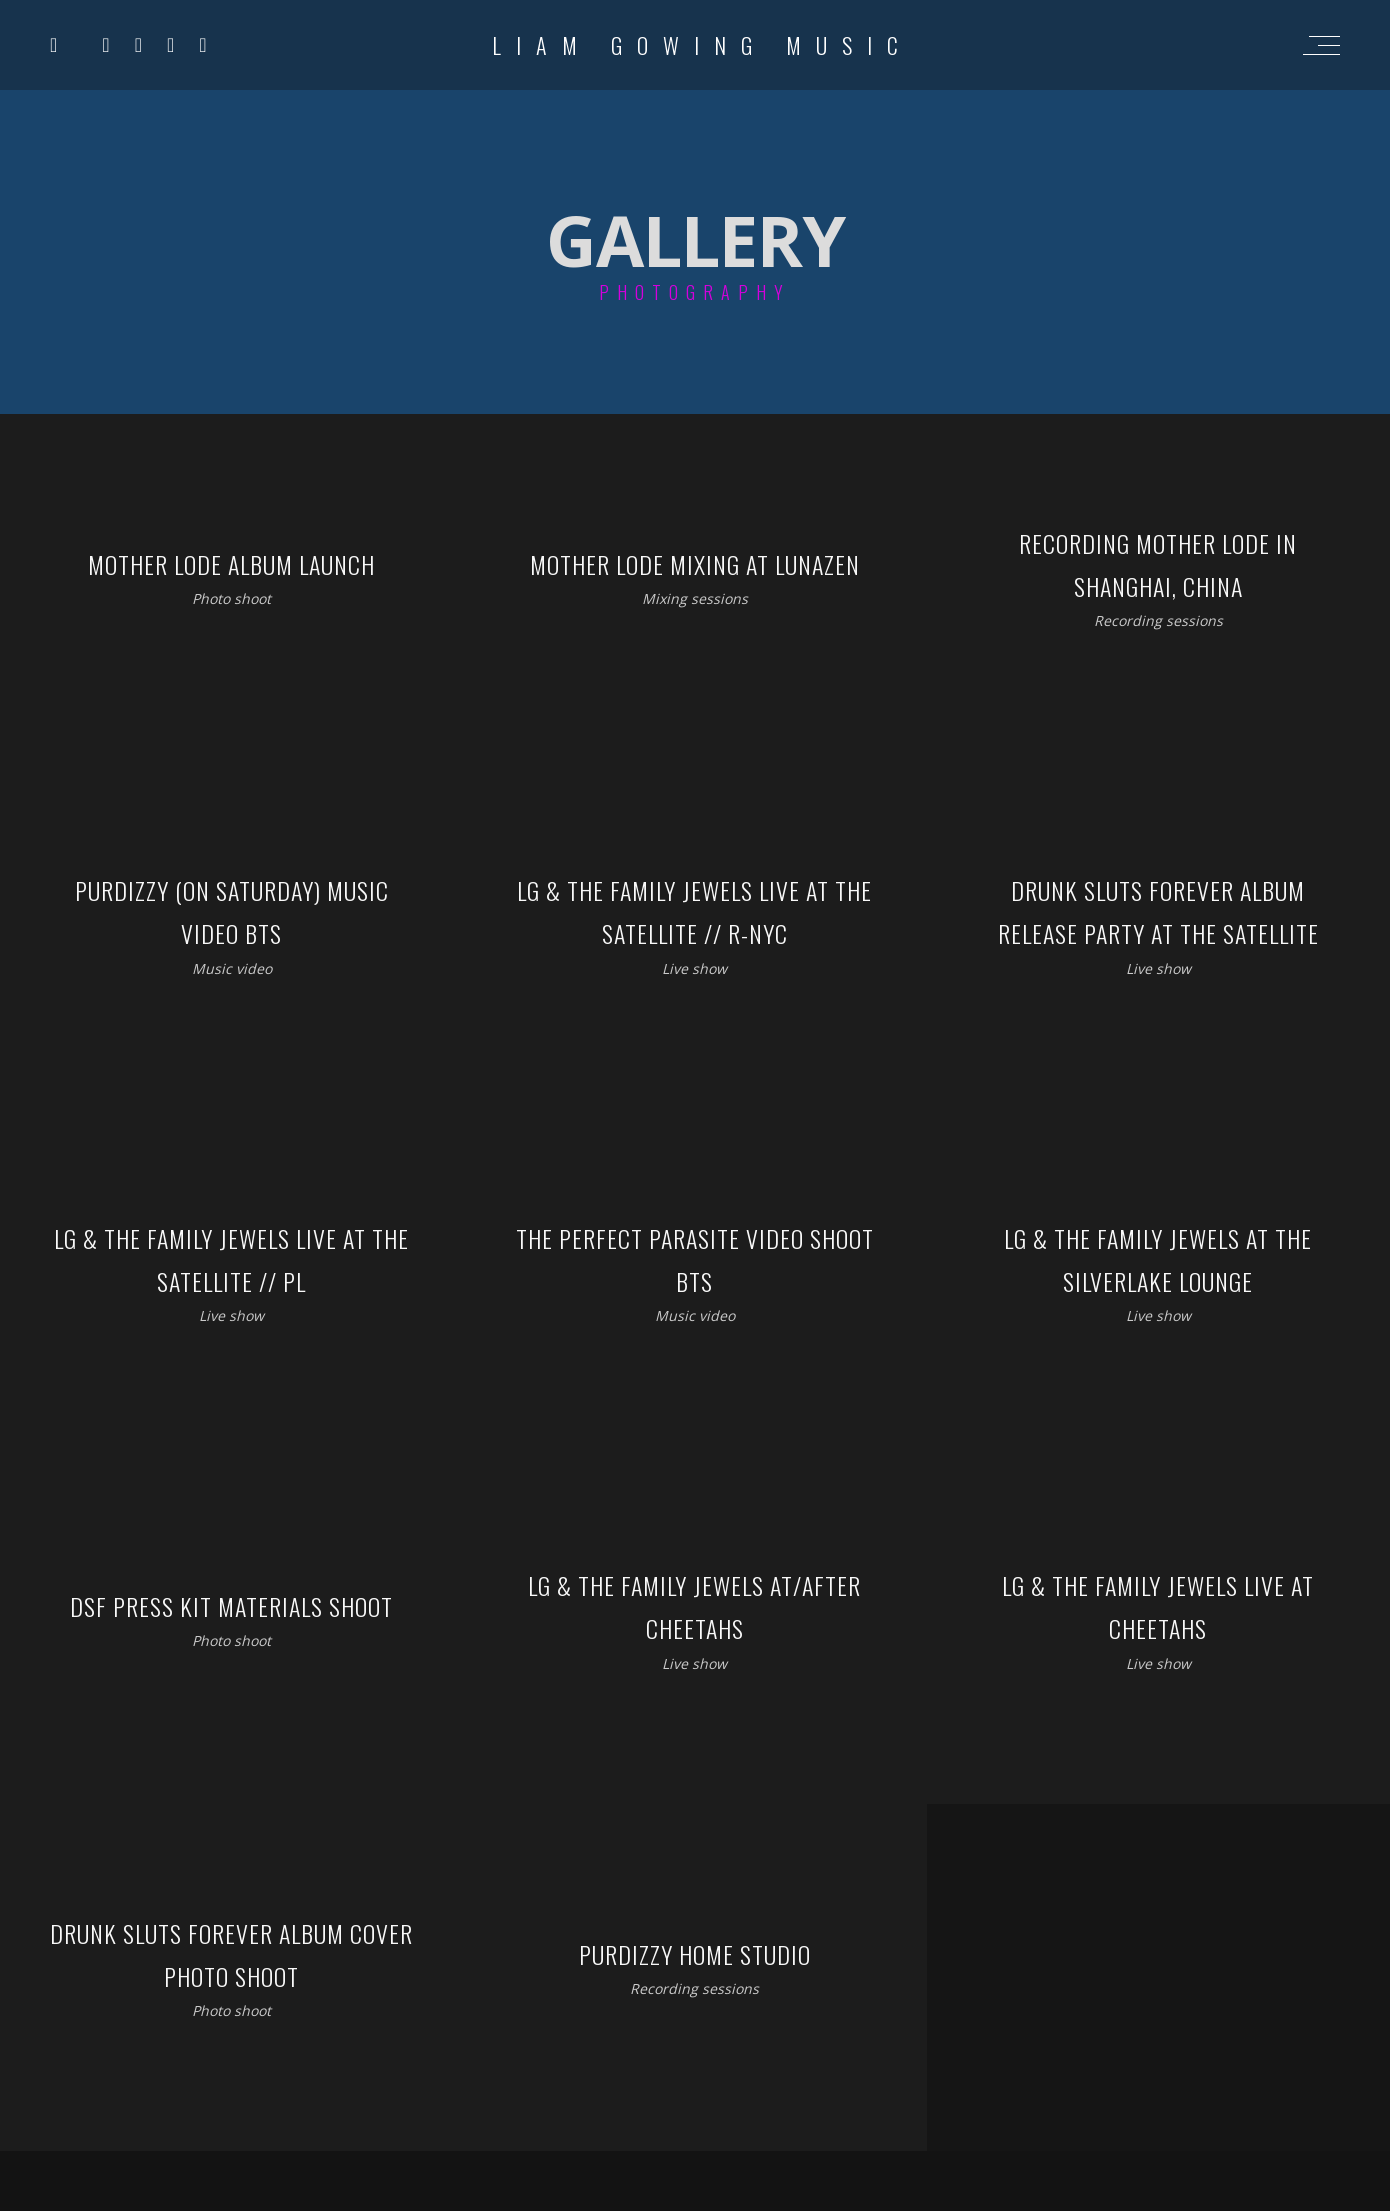 Image resolution: width=1390 pixels, height=2211 pixels. Describe the element at coordinates (695, 598) in the screenshot. I see `Mixing sessions` at that location.